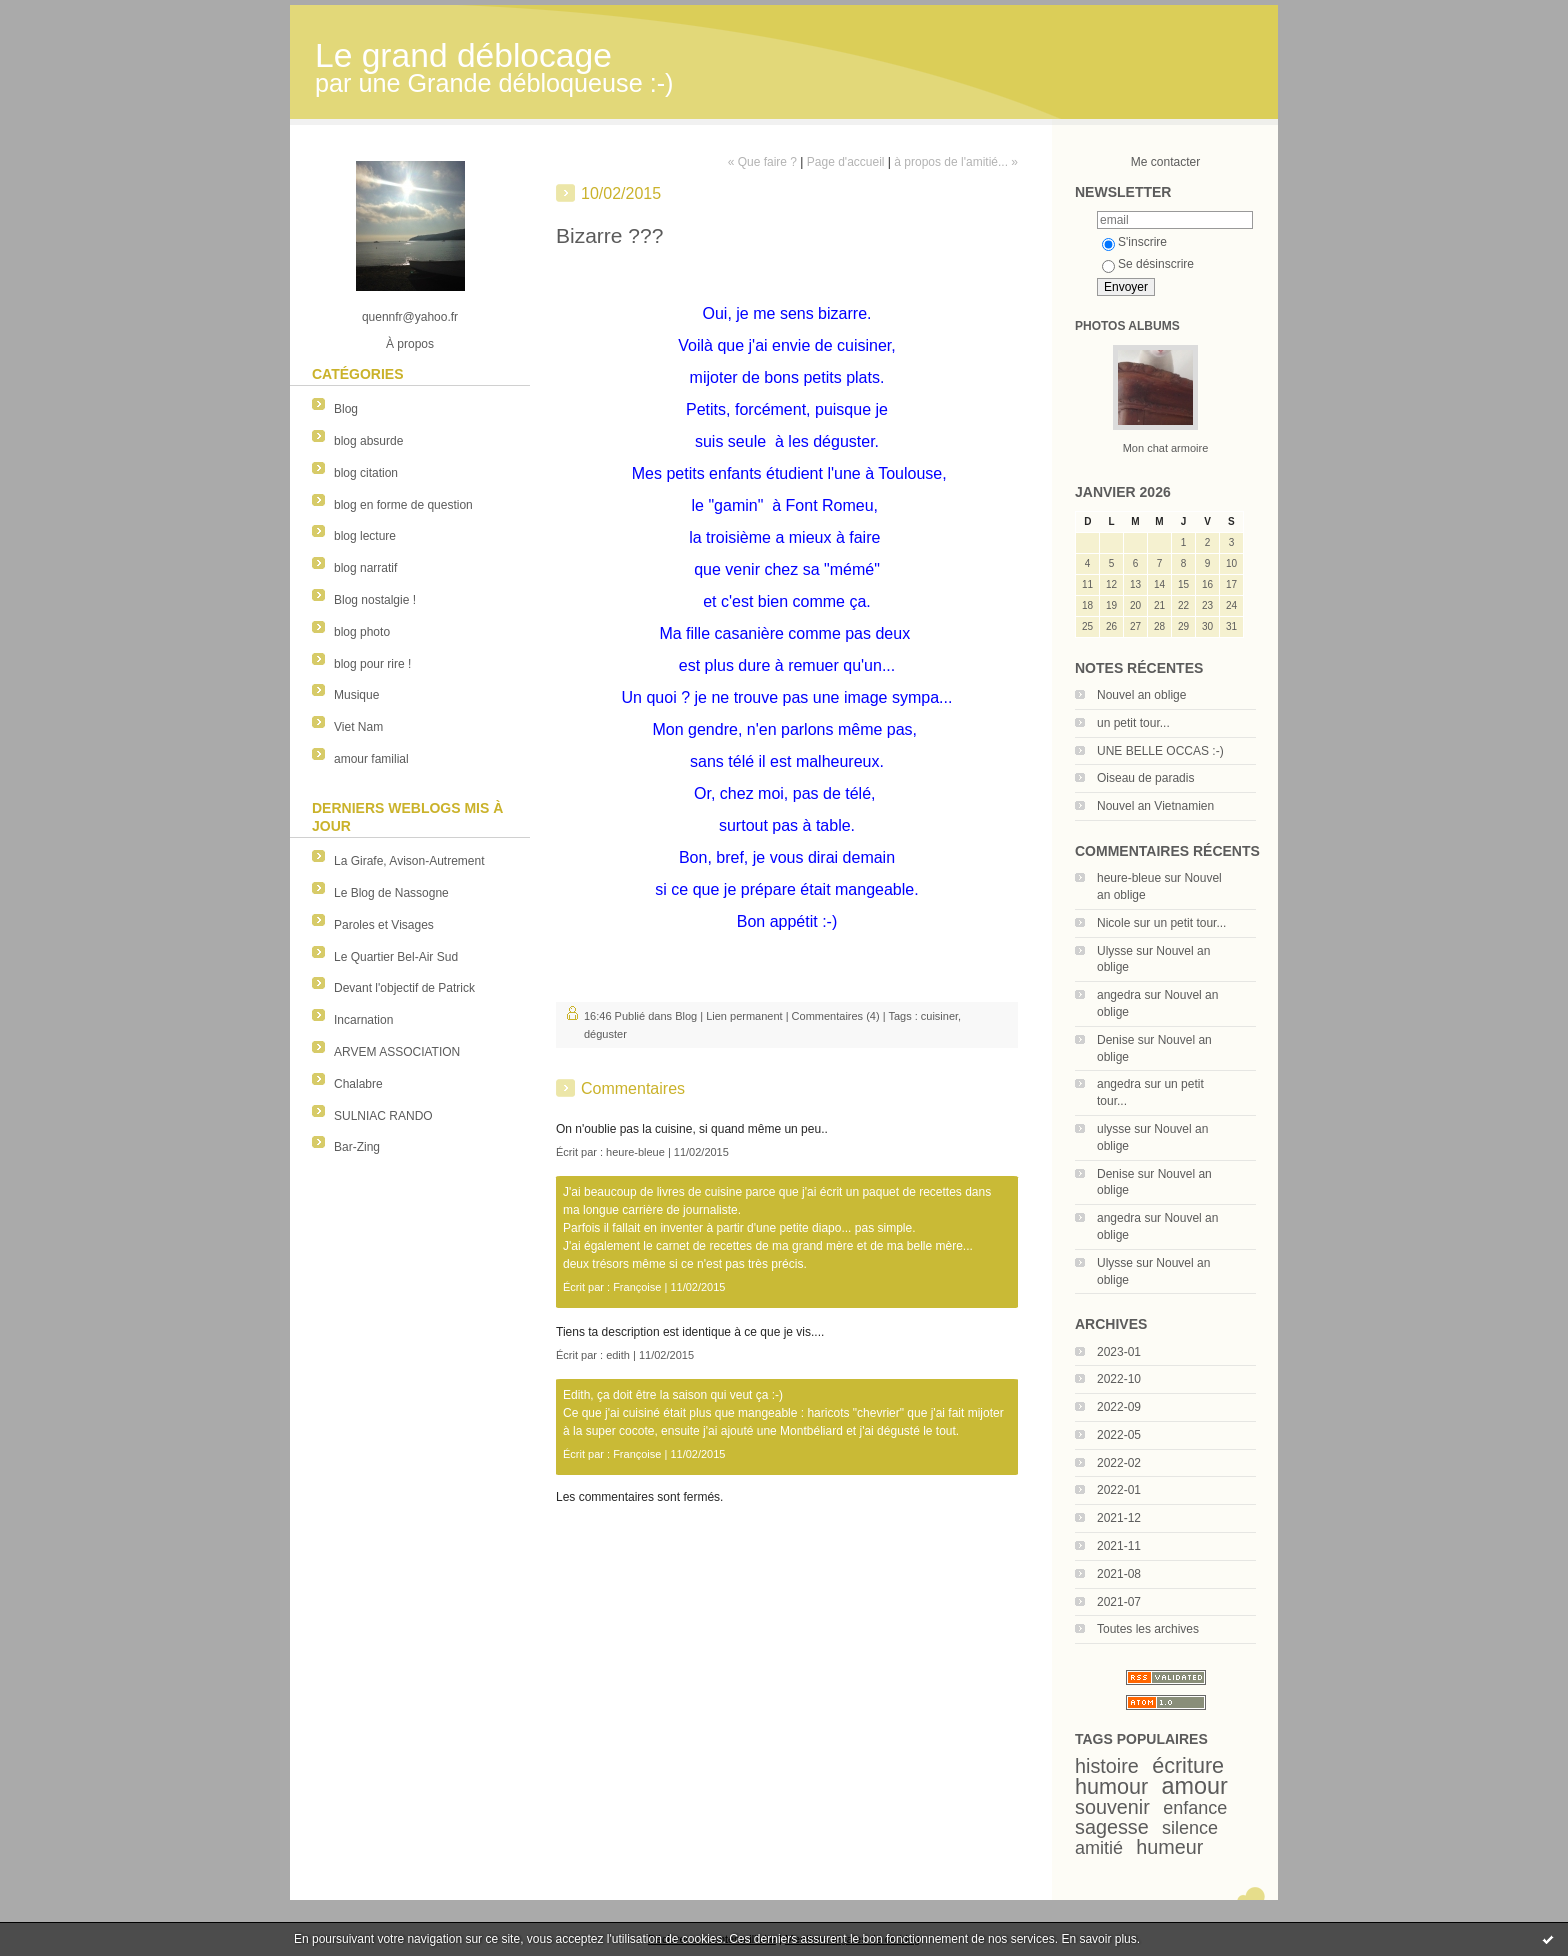 The height and width of the screenshot is (1956, 1568). Describe the element at coordinates (1107, 1766) in the screenshot. I see `histoire` at that location.